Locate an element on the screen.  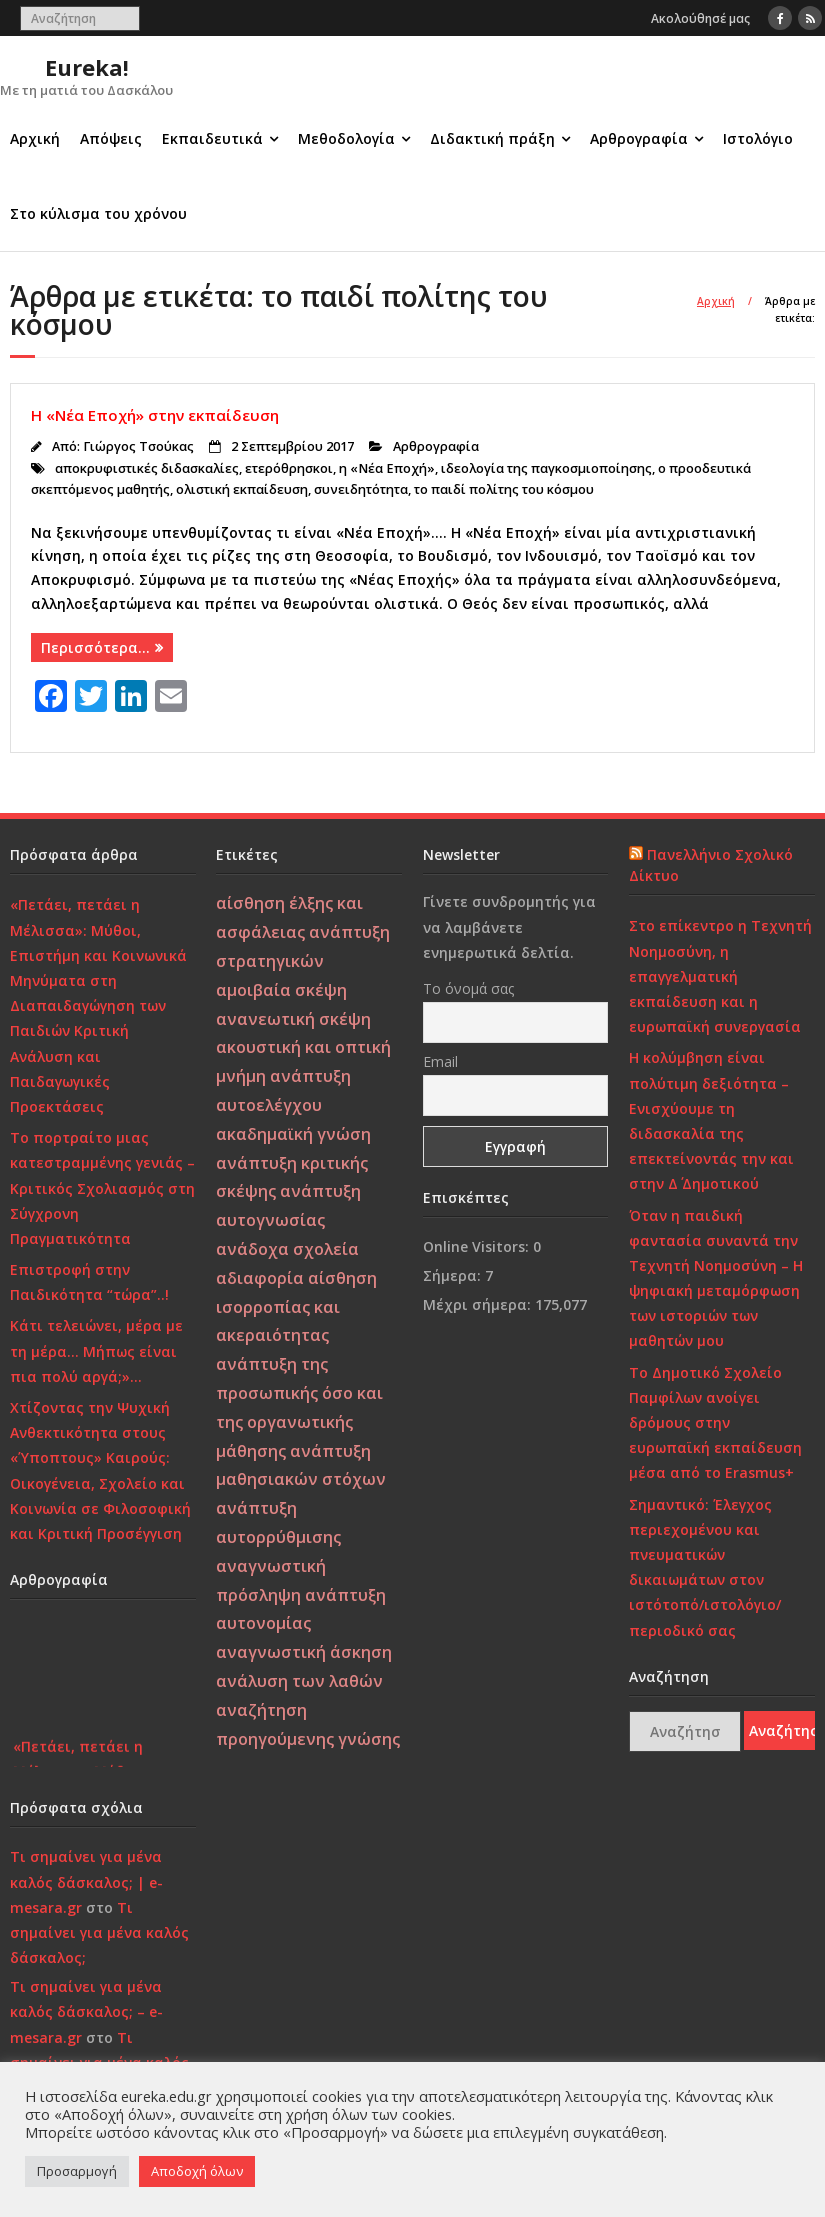
Η «Νέα Εποχή» στην εκπαίδευση is located at coordinates (155, 415).